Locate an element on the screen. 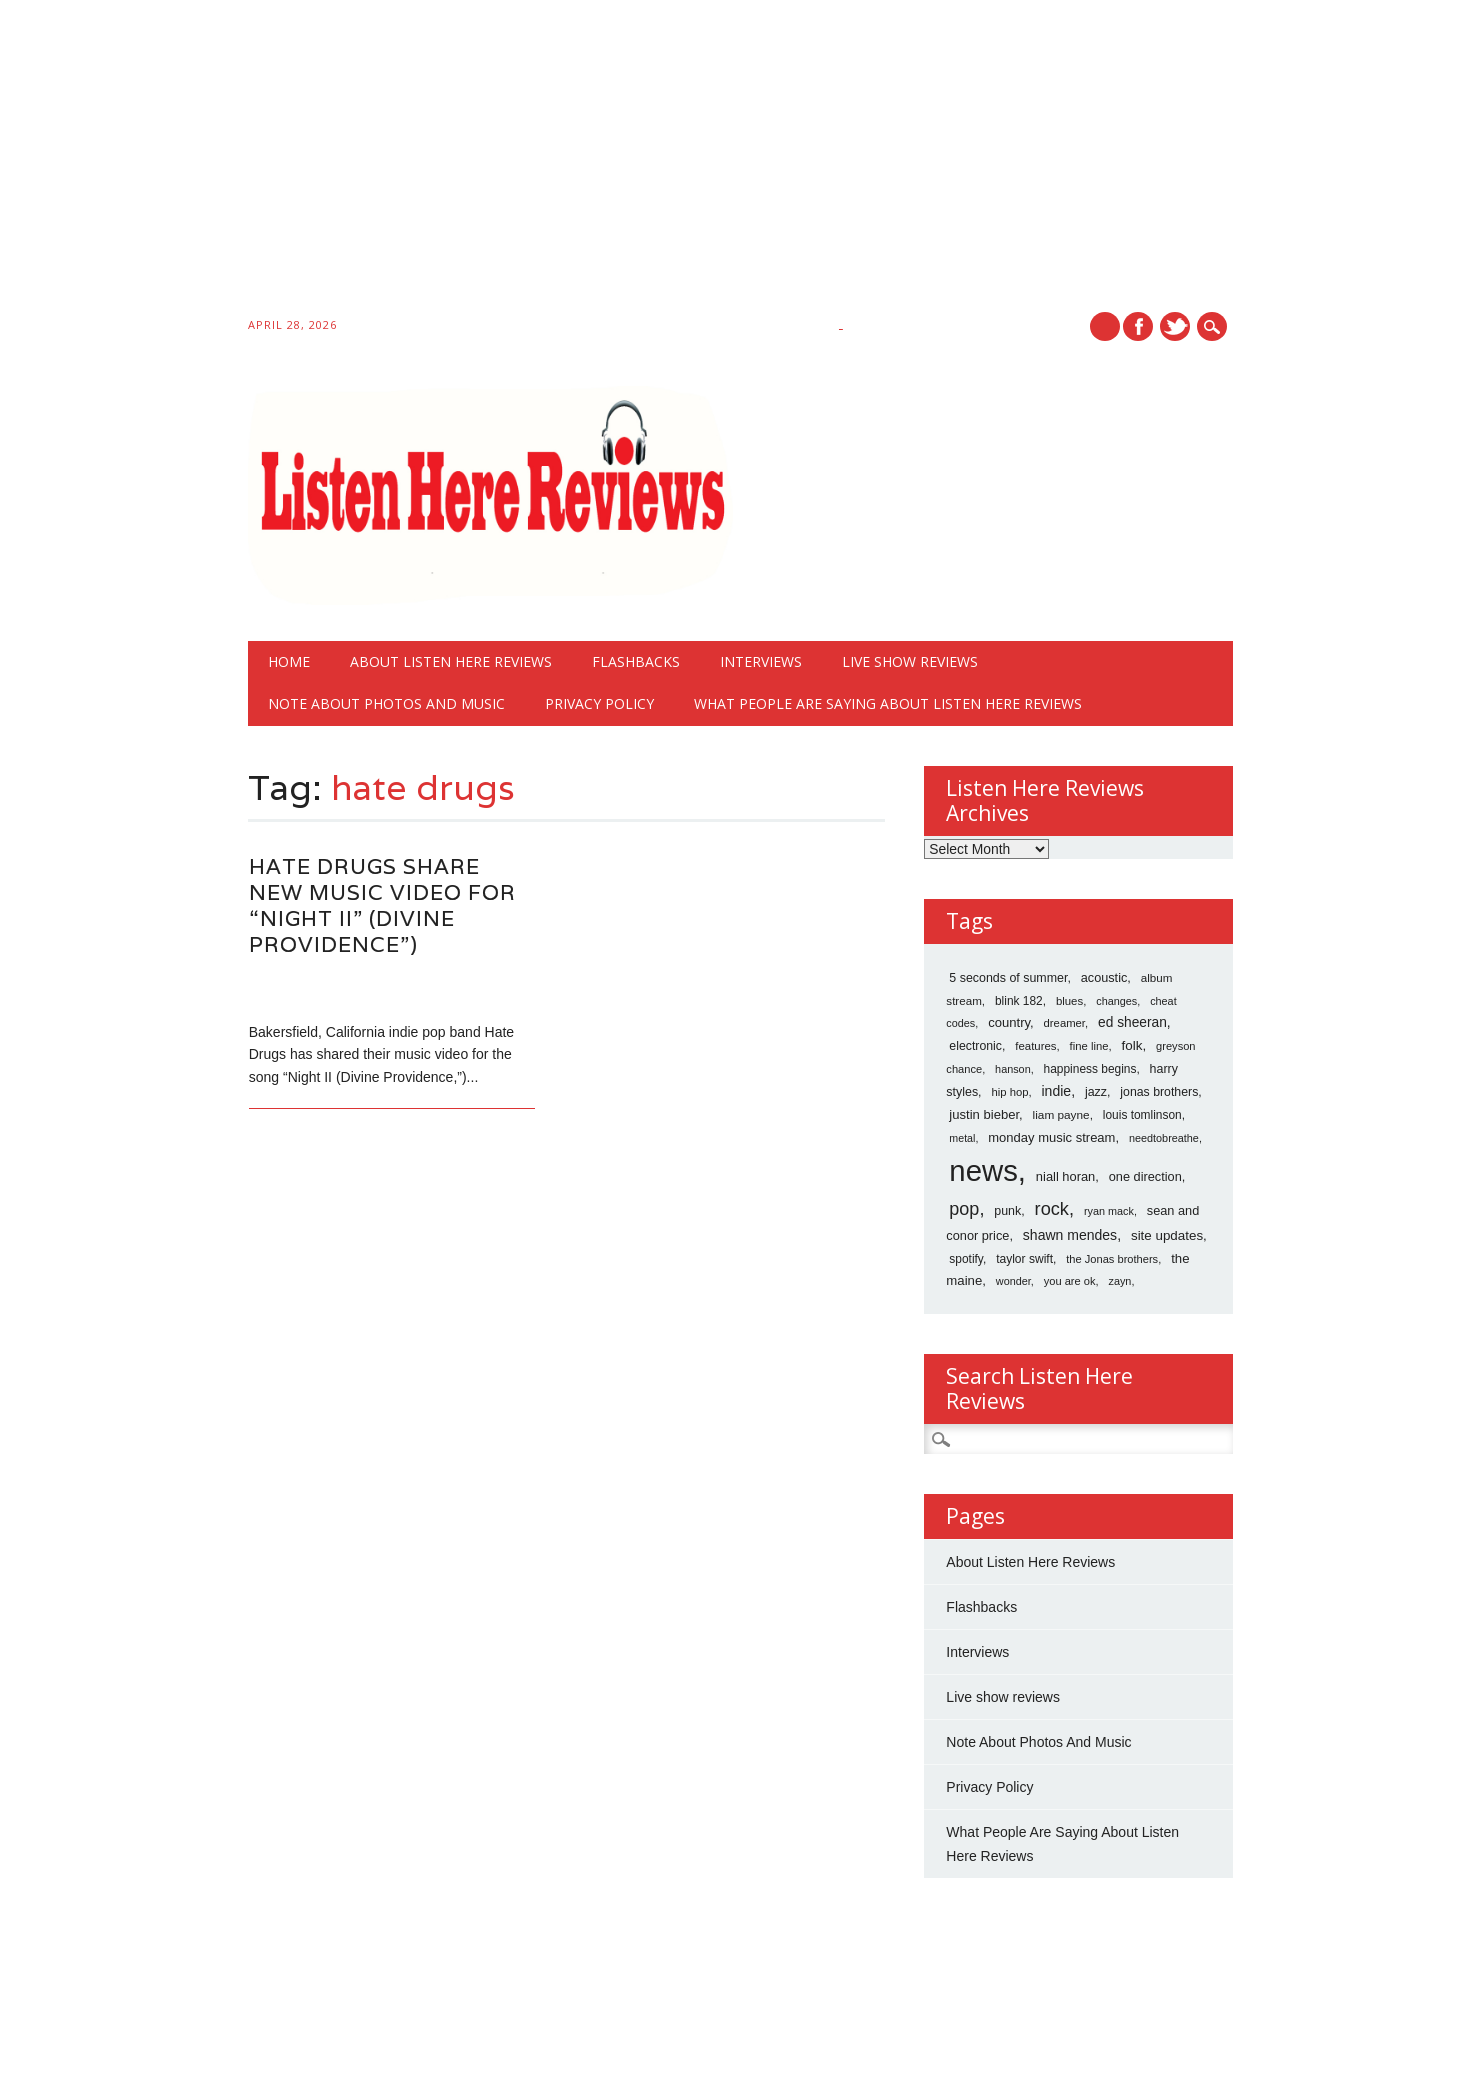 The width and height of the screenshot is (1481, 2078). spotify [spotify (18 items)] is located at coordinates (966, 1259).